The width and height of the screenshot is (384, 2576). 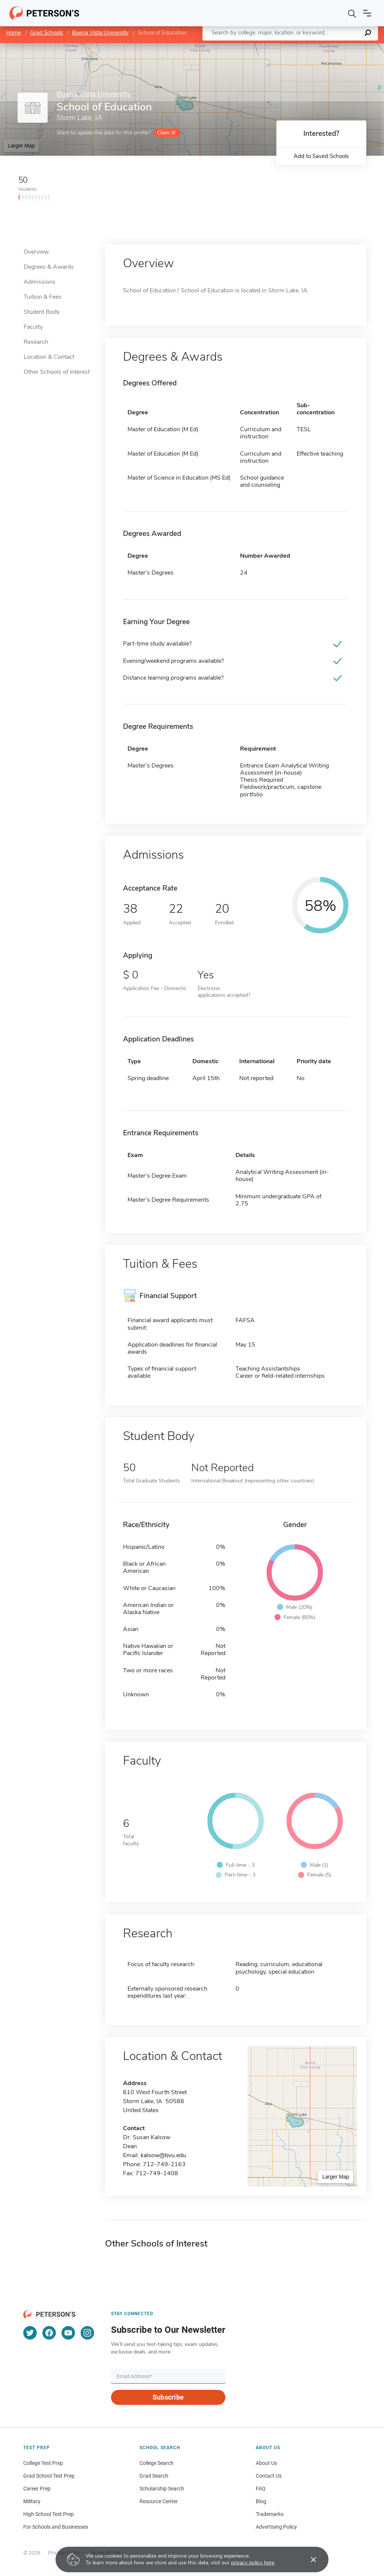 What do you see at coordinates (21, 146) in the screenshot?
I see `Larger Map` at bounding box center [21, 146].